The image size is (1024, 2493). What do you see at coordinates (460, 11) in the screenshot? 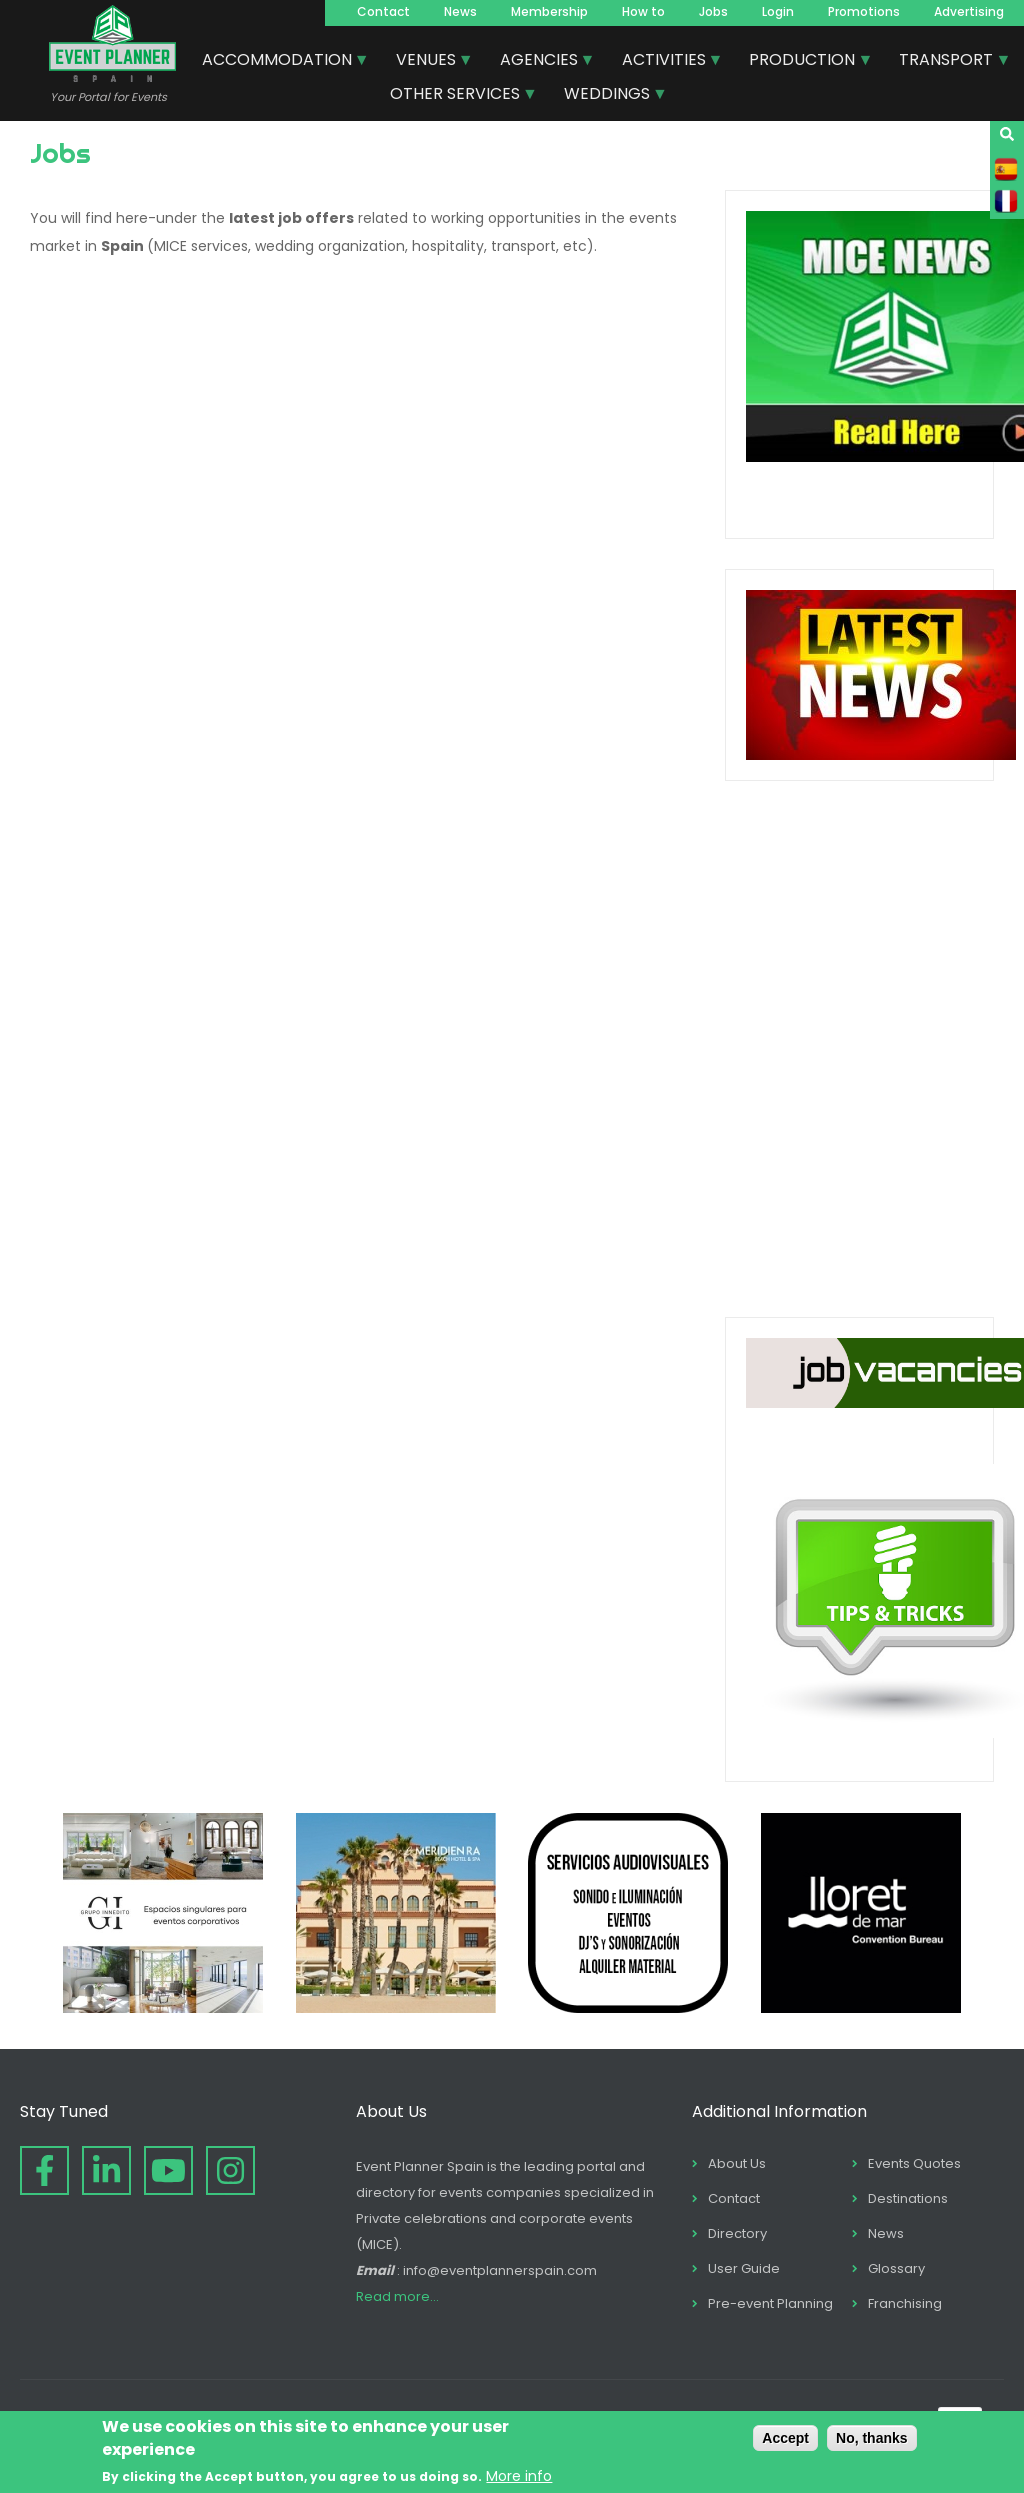
I see `News` at bounding box center [460, 11].